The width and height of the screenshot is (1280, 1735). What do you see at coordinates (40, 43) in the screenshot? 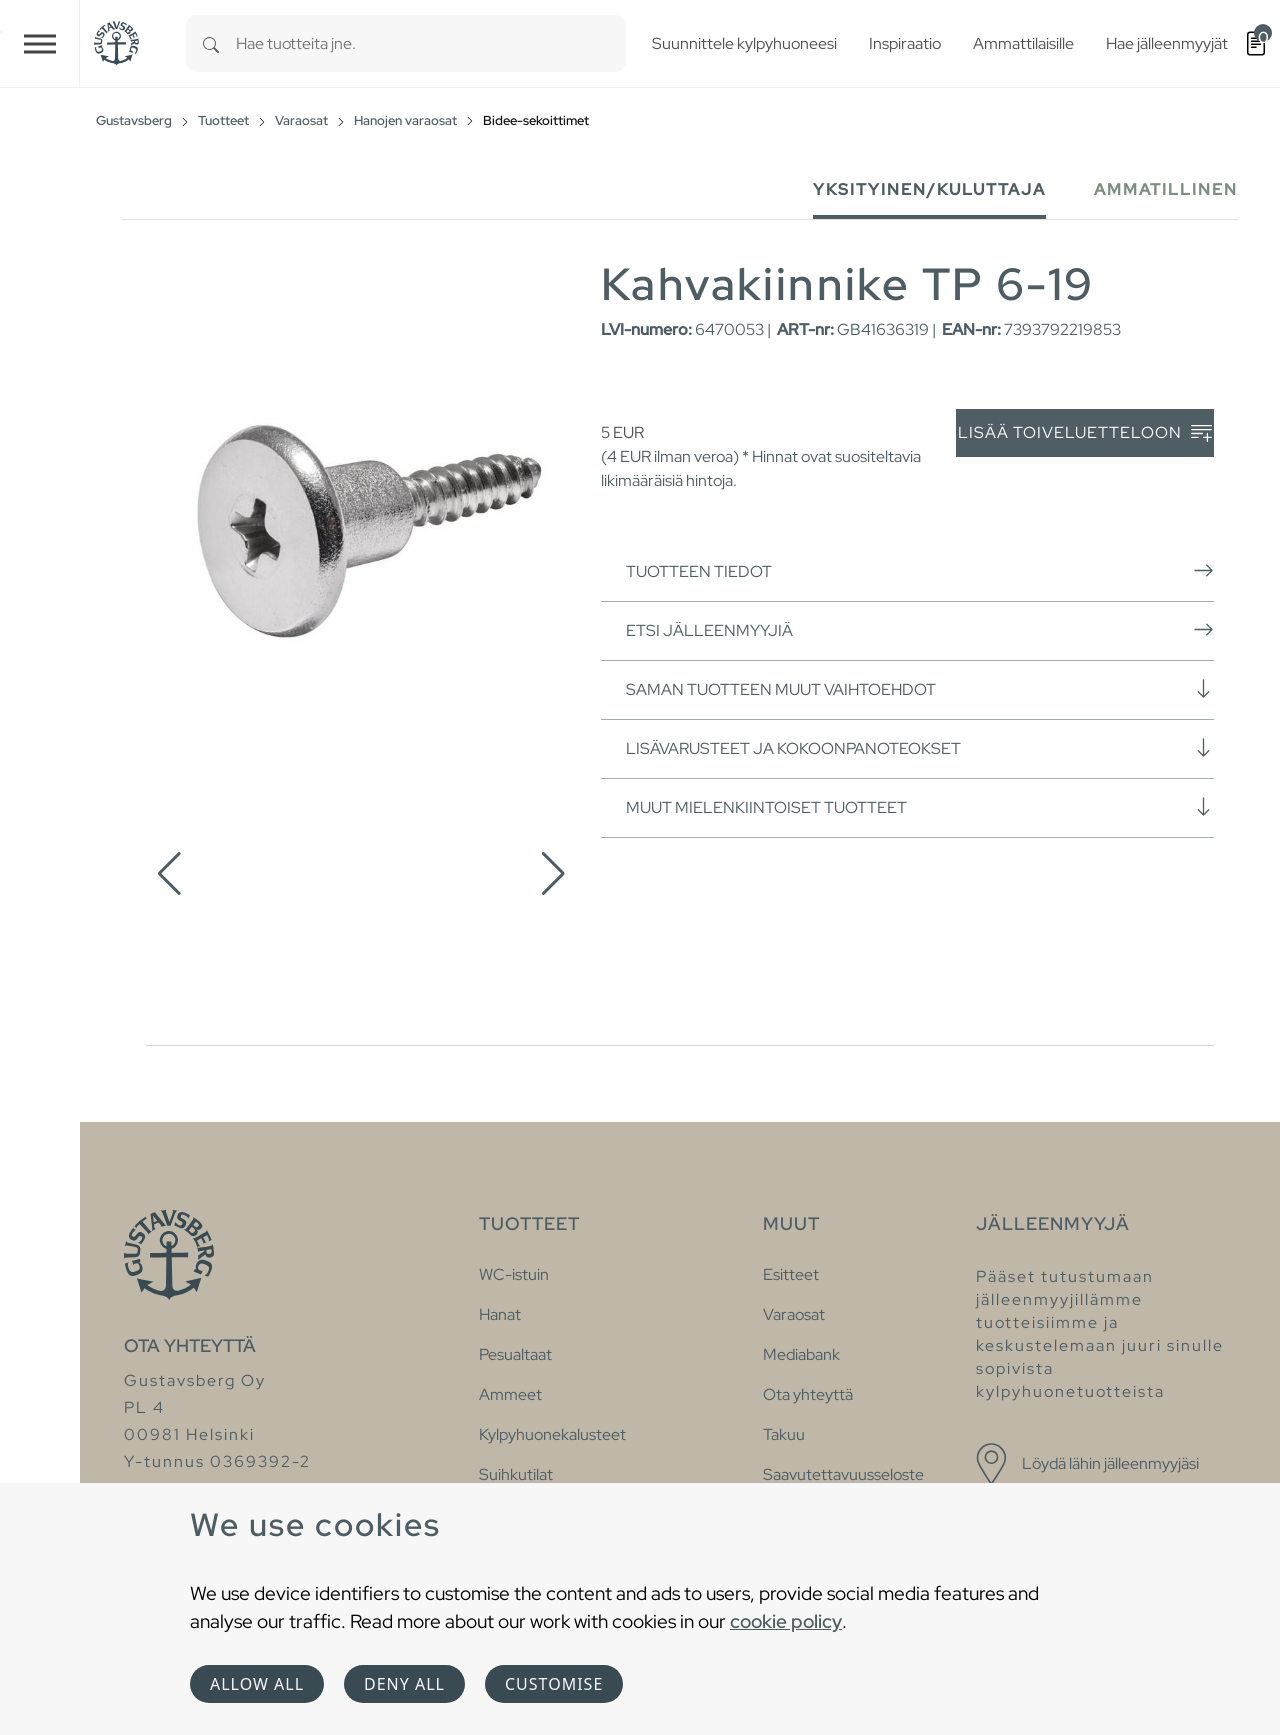
I see `[Toggle navigation]` at bounding box center [40, 43].